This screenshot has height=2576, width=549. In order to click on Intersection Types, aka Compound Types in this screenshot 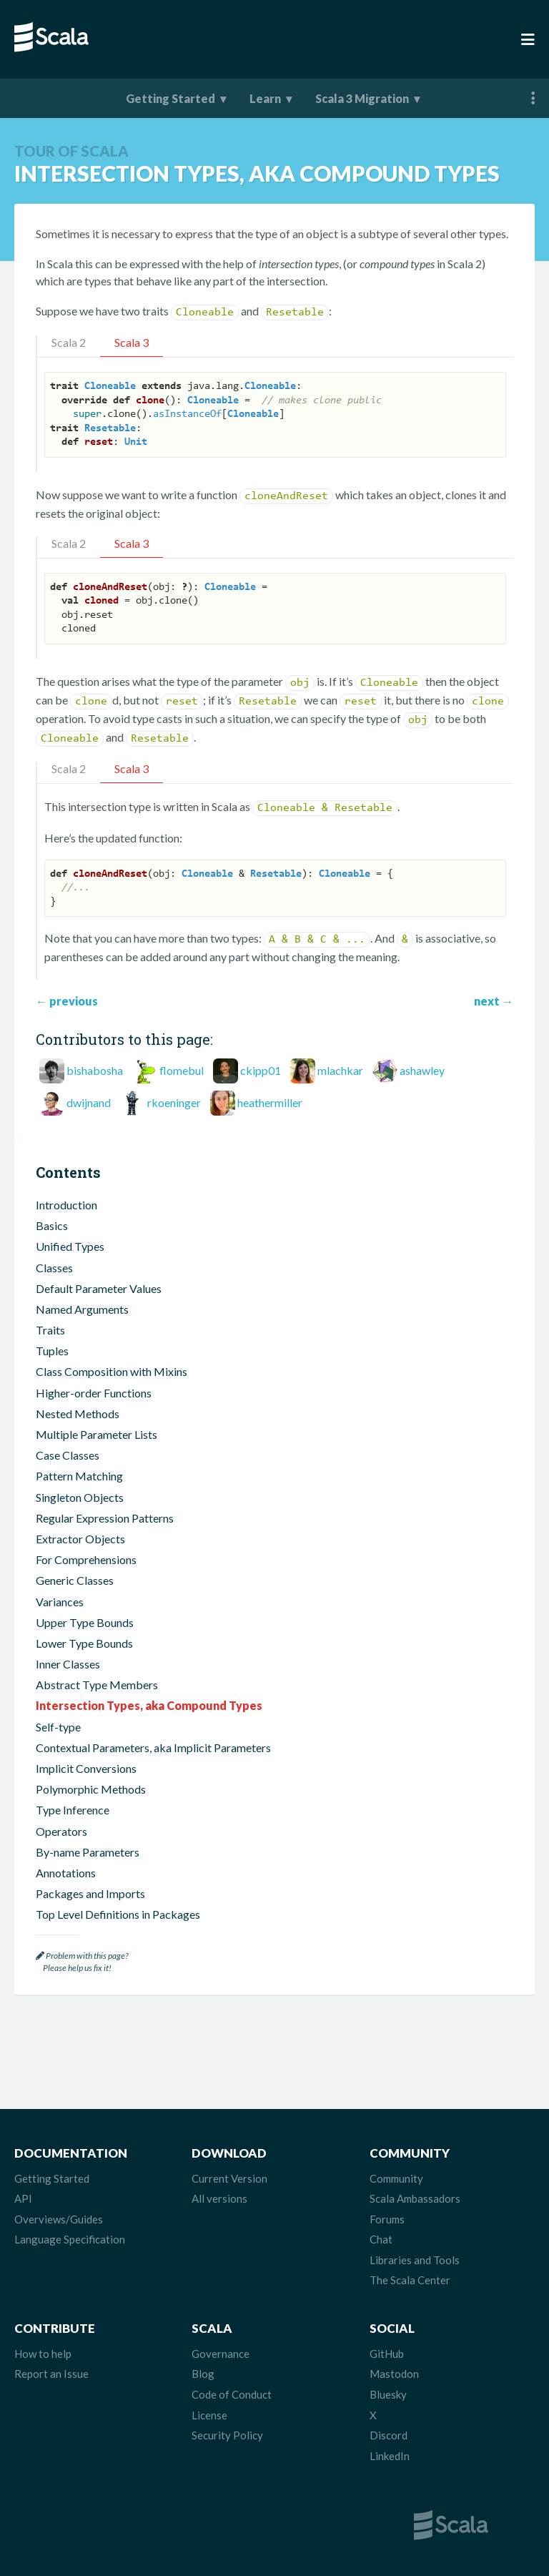, I will do `click(149, 1705)`.